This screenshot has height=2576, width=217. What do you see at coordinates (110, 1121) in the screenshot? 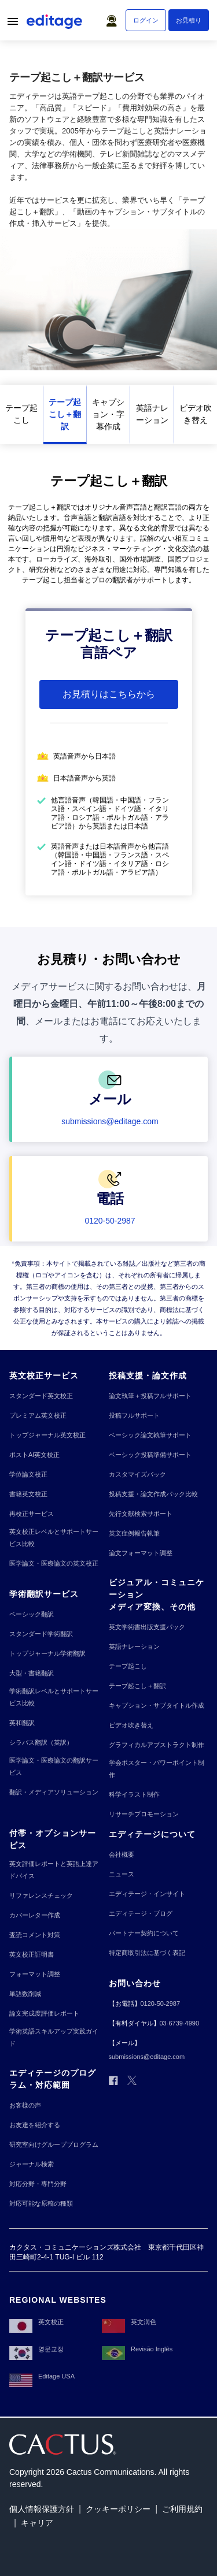
I see `[submissions@editage.com]` at bounding box center [110, 1121].